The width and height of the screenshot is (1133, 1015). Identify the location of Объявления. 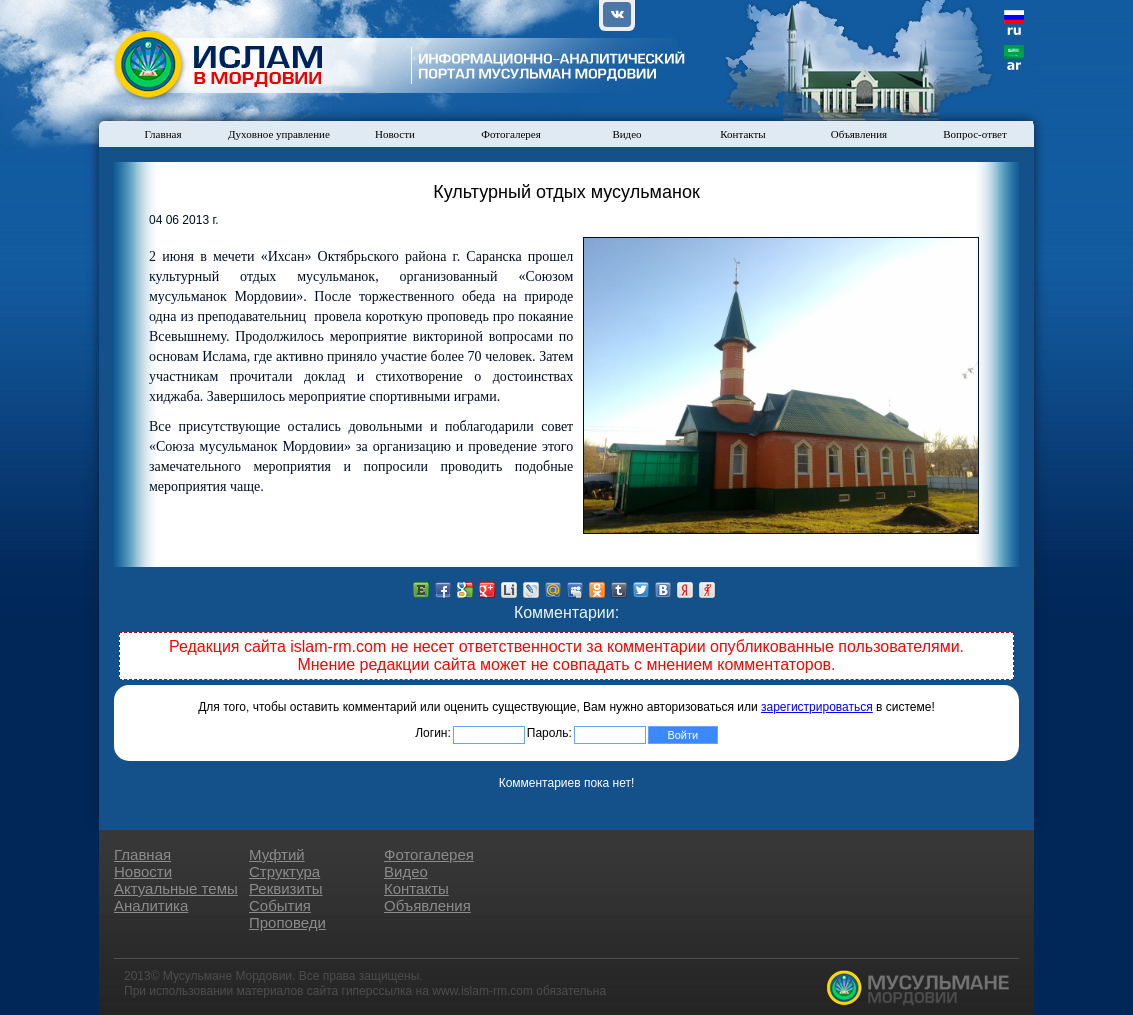
(859, 134).